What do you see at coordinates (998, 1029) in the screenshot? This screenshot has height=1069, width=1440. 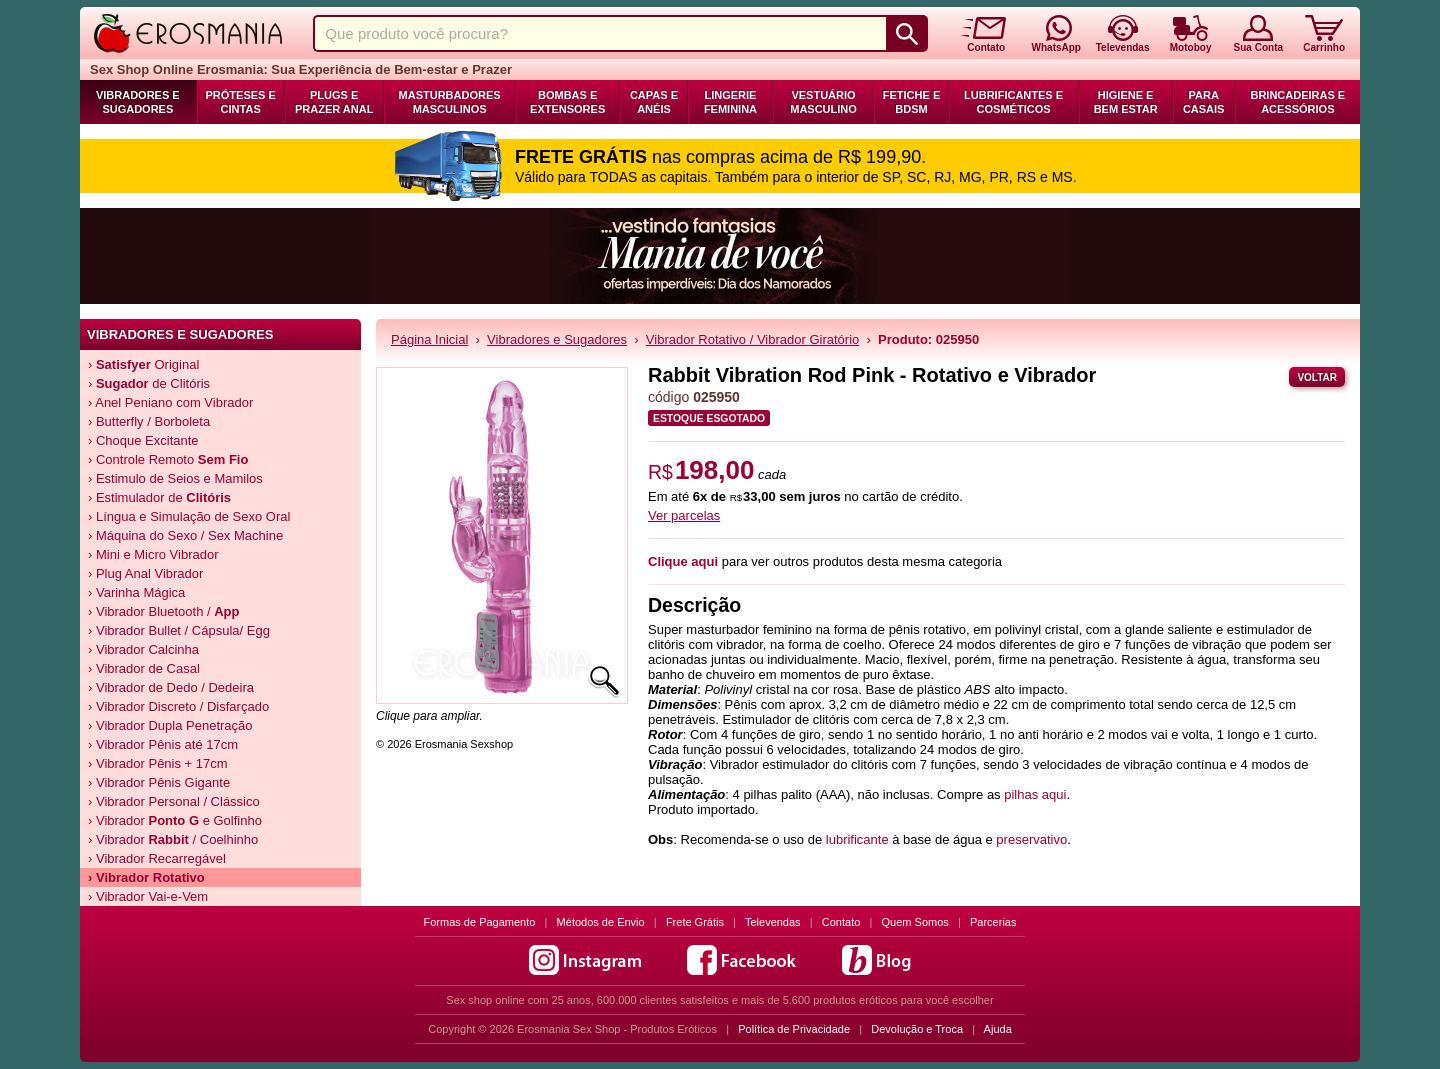 I see `Ajuda` at bounding box center [998, 1029].